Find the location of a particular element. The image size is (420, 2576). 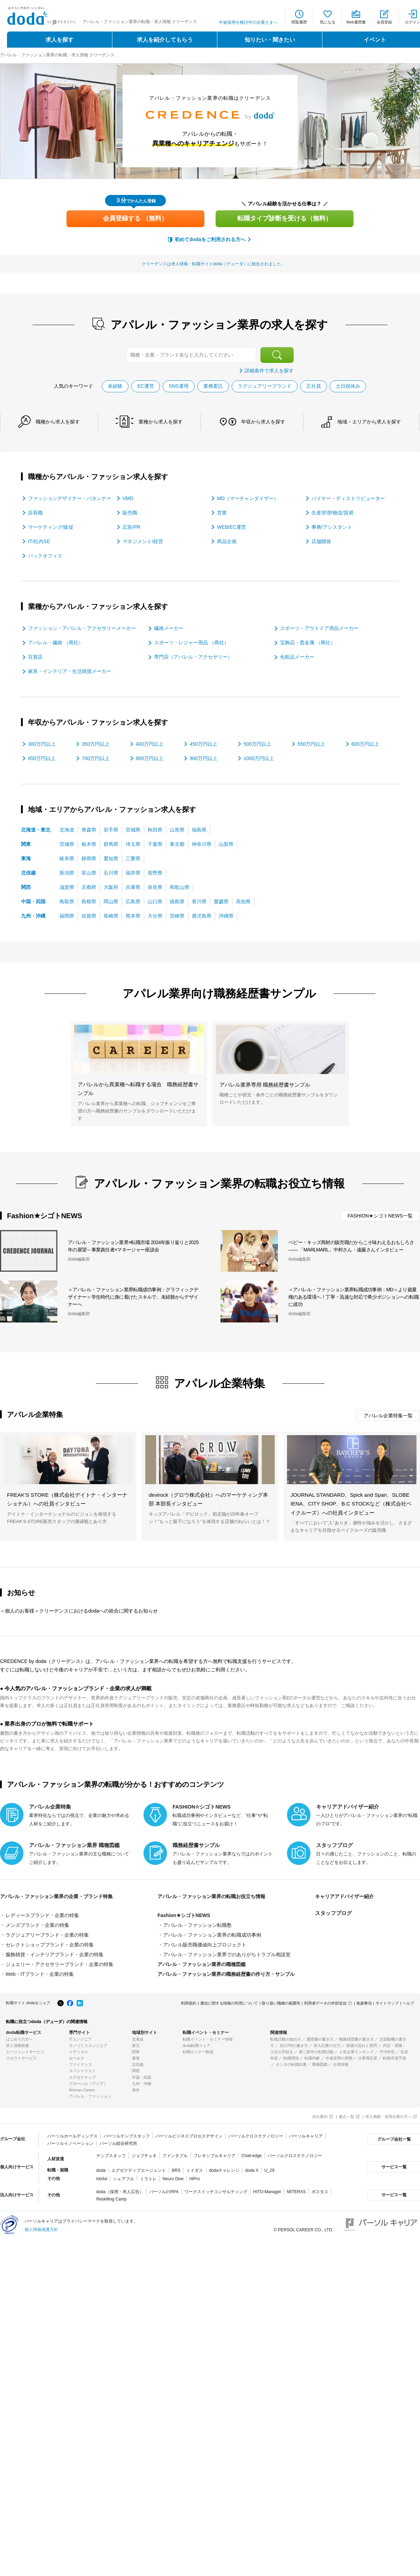

Web履歴書 is located at coordinates (355, 22).